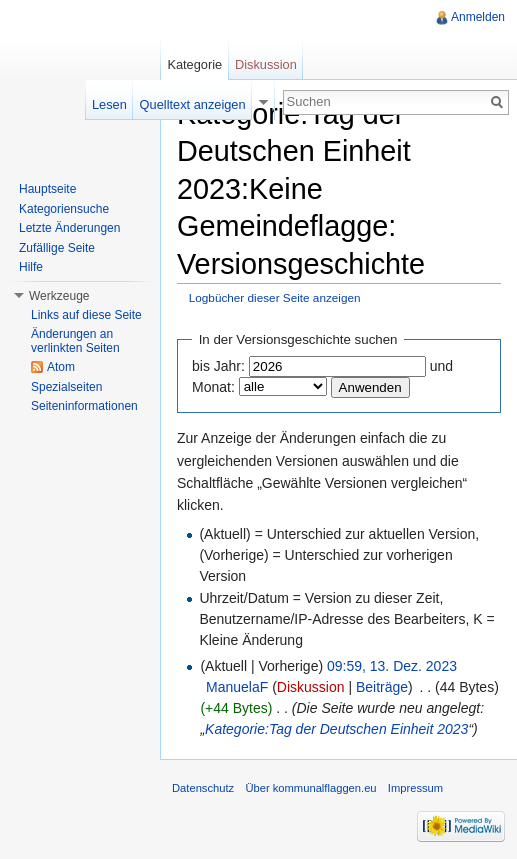  What do you see at coordinates (203, 788) in the screenshot?
I see `Datenschutz` at bounding box center [203, 788].